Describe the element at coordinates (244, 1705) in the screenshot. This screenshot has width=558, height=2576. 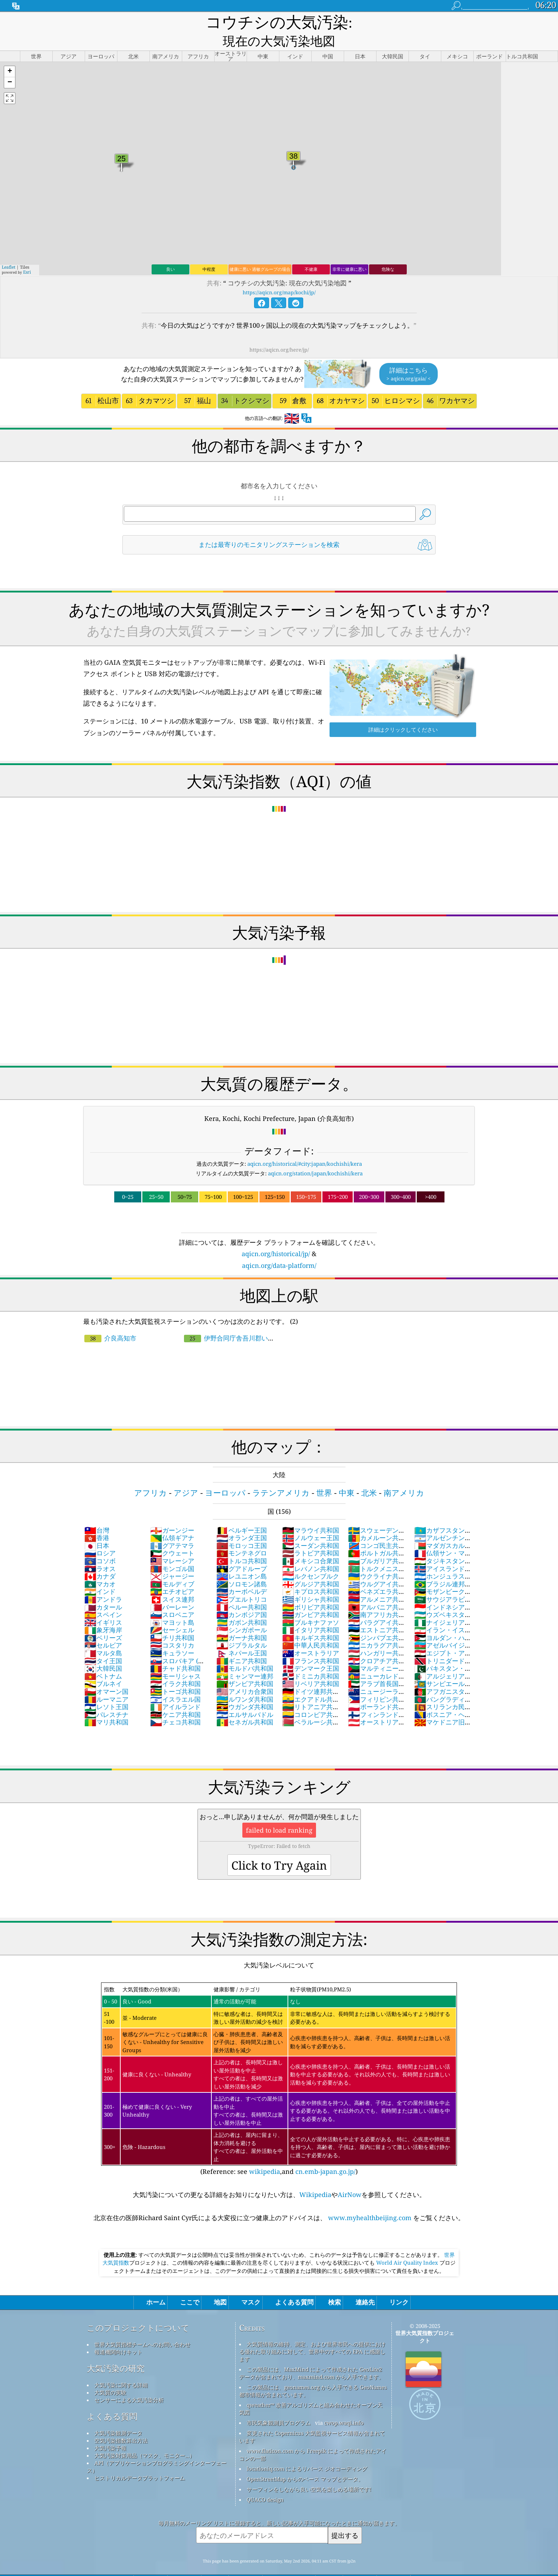
I see `セネガル共和国` at that location.